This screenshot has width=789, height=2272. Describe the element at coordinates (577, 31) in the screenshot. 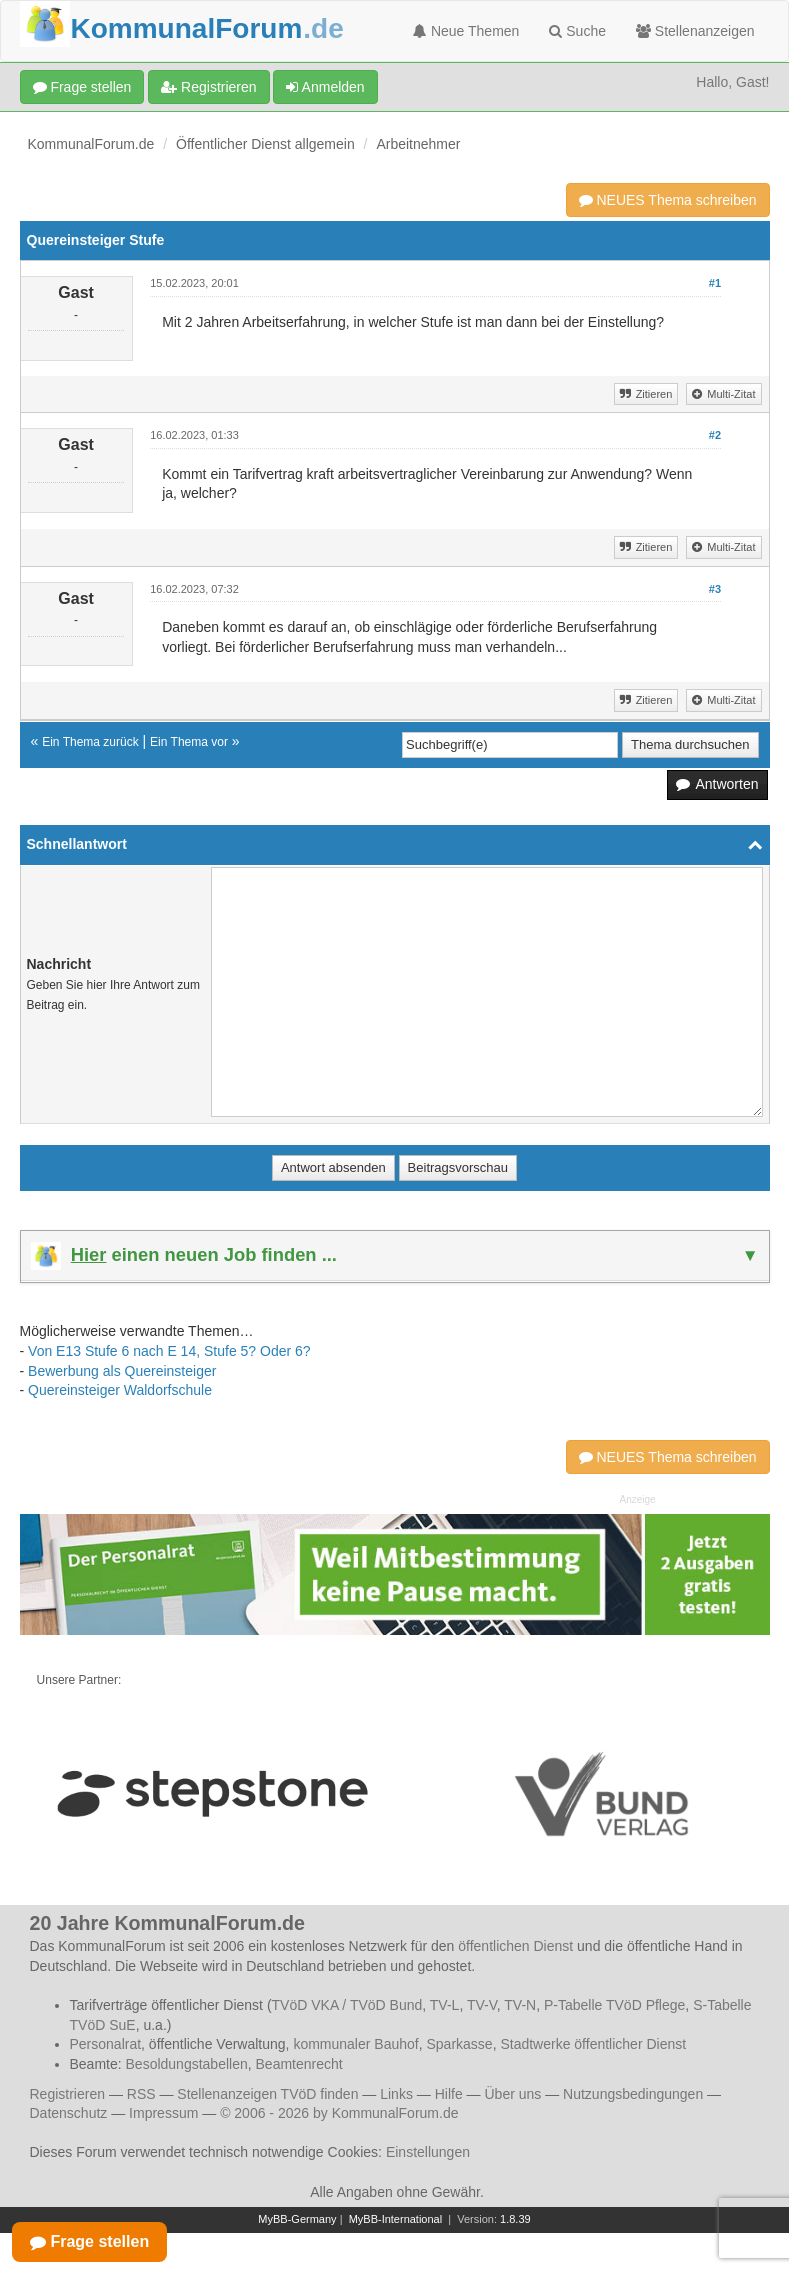

I see `Suche` at that location.